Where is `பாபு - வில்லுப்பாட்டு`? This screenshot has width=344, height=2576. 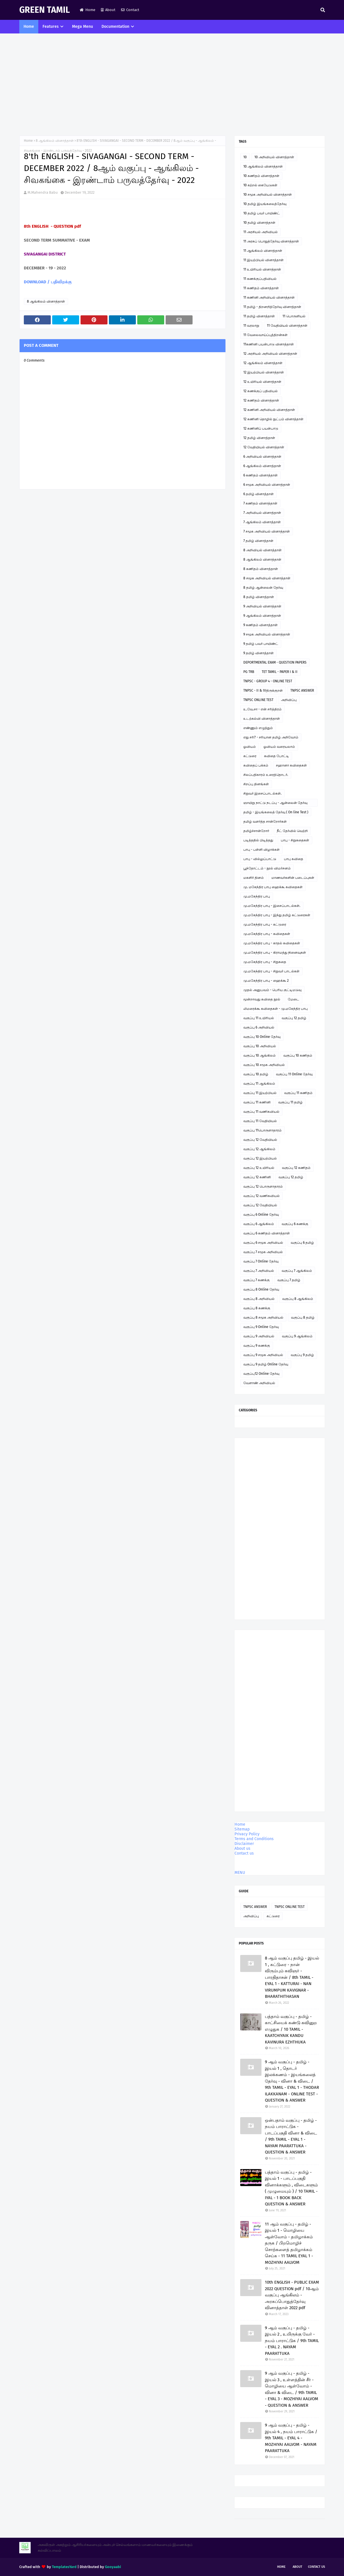 பாபு - வில்லுப்பாட்டு is located at coordinates (259, 859).